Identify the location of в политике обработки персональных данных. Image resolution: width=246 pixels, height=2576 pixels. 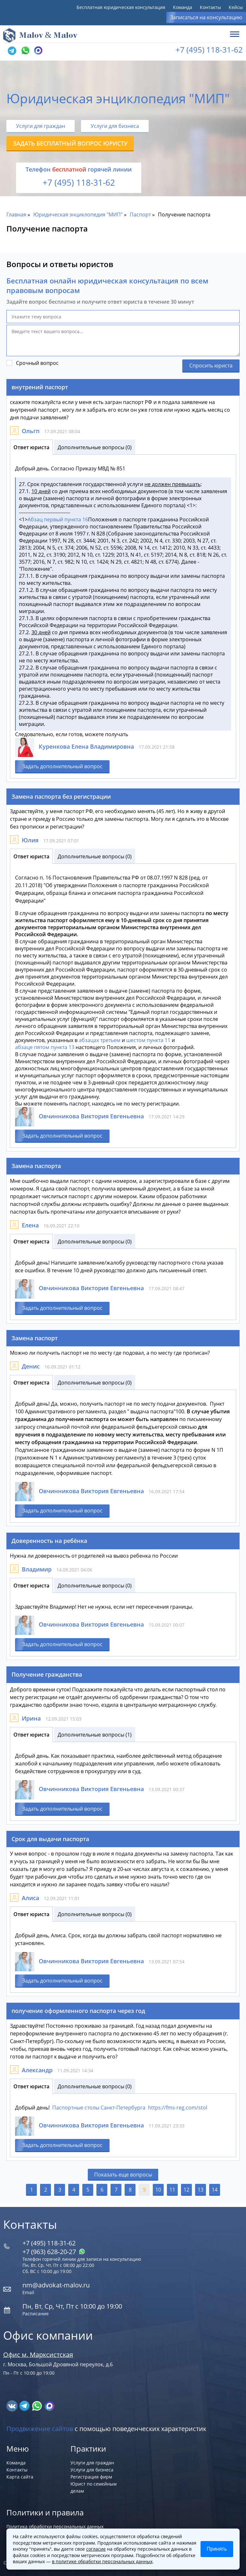
(102, 2561).